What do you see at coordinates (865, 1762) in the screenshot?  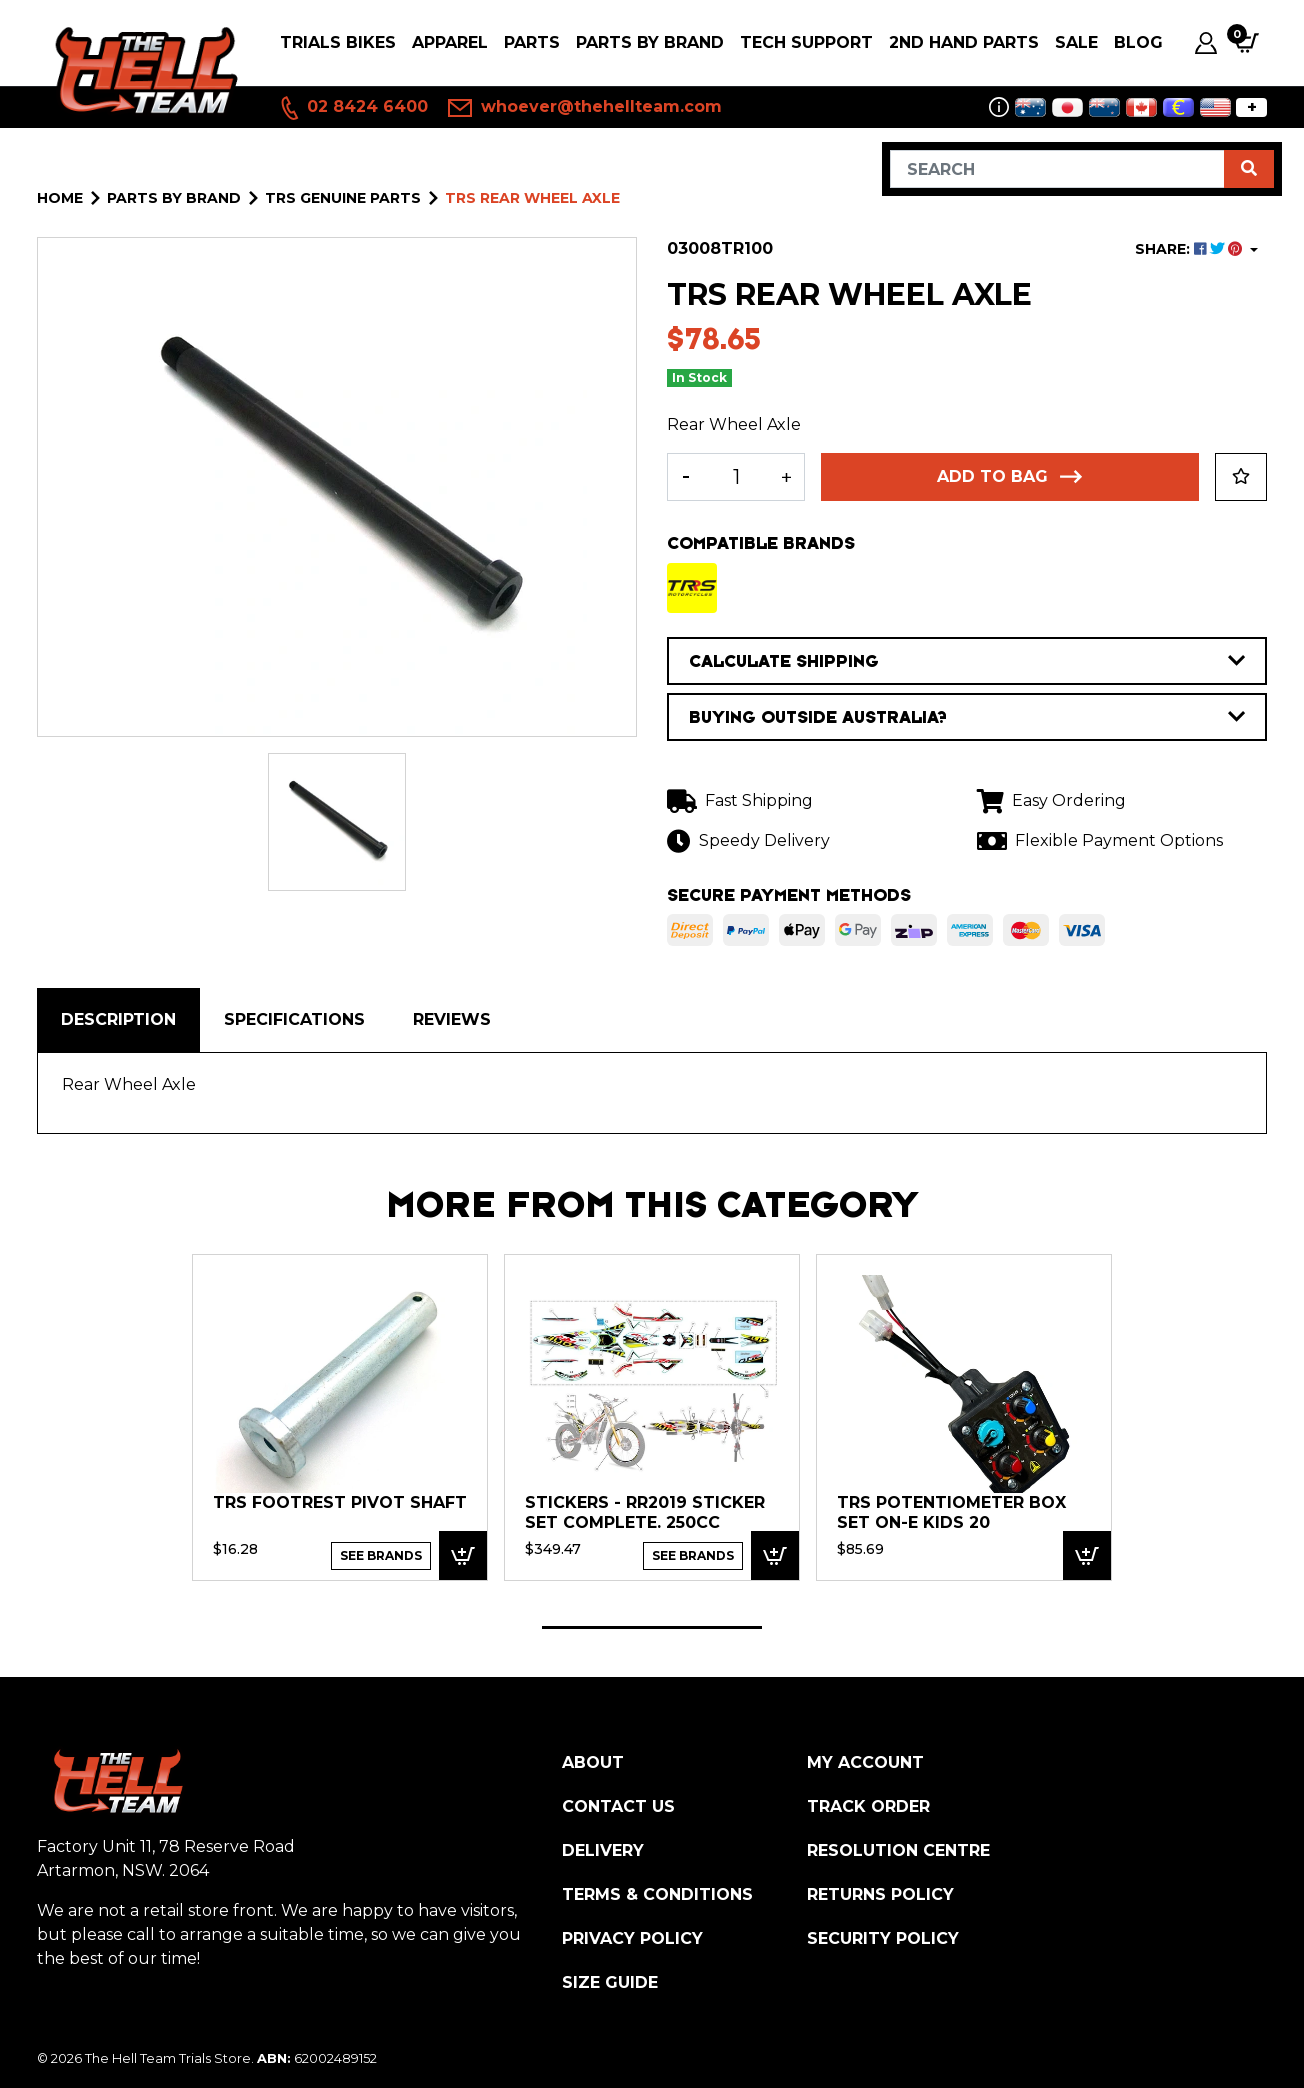 I see `My Account` at bounding box center [865, 1762].